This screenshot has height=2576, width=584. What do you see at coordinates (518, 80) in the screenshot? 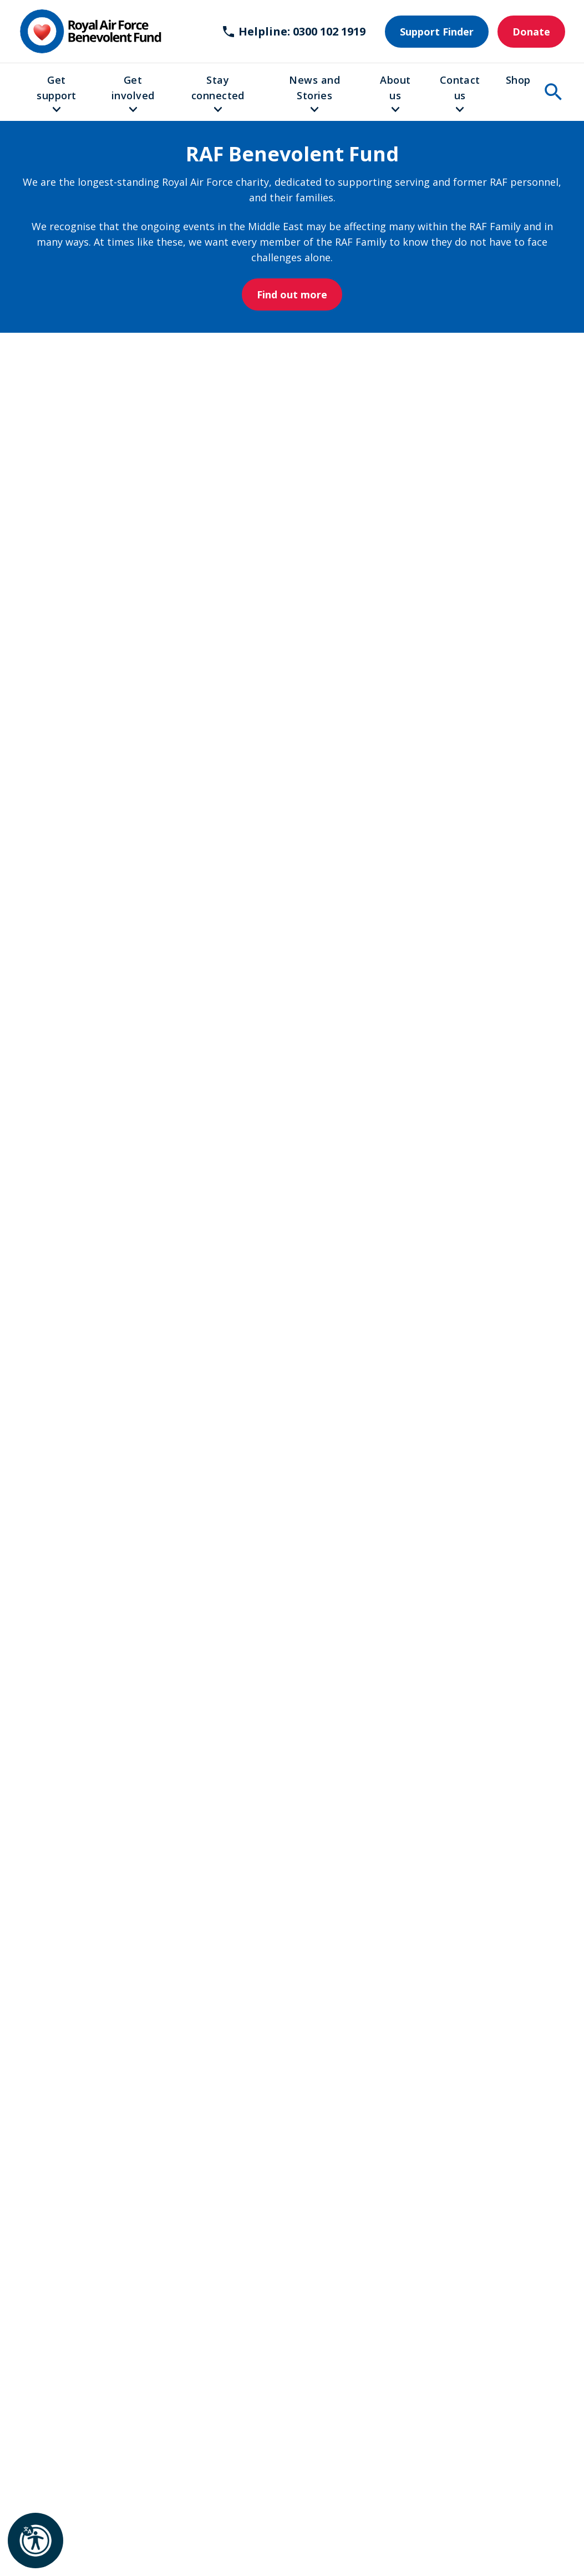
I see `Shop` at bounding box center [518, 80].